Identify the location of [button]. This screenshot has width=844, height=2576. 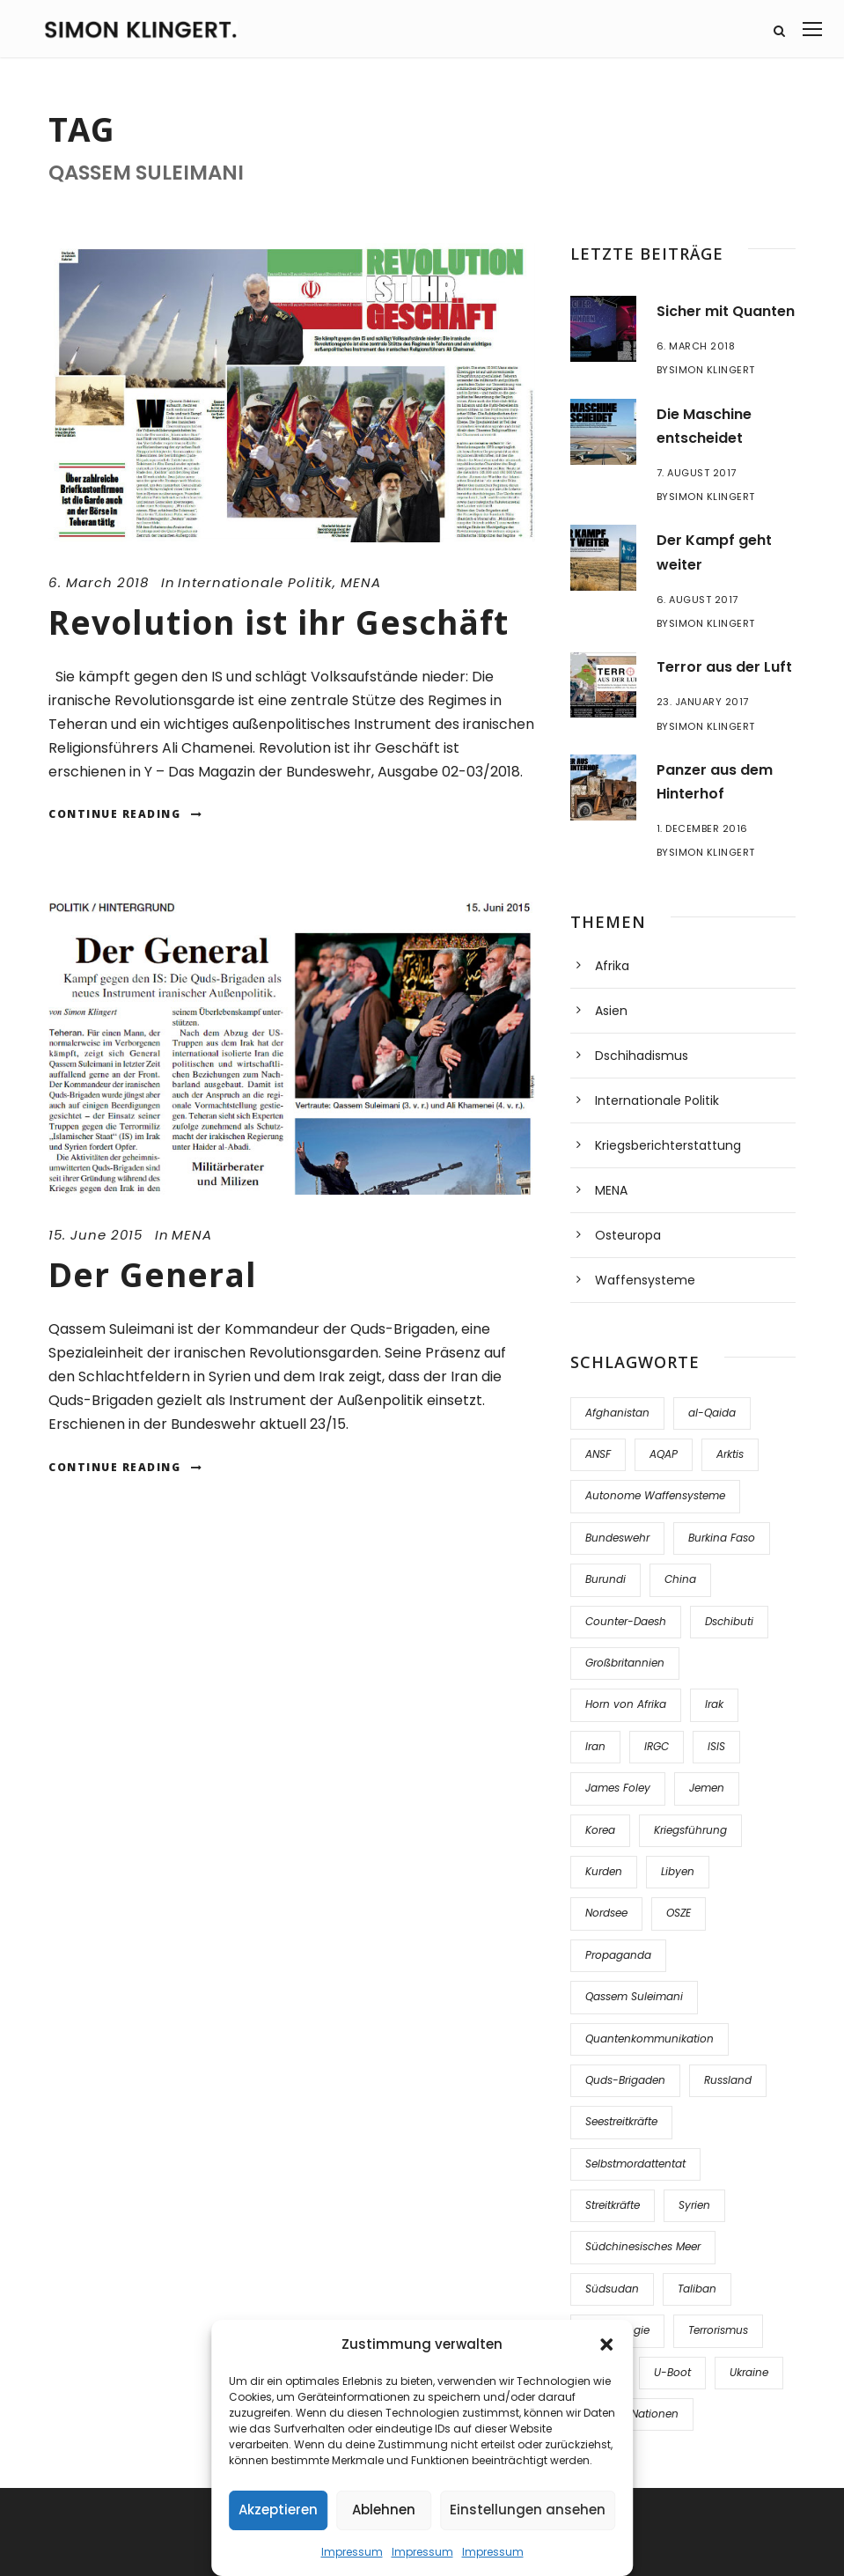
(606, 2344).